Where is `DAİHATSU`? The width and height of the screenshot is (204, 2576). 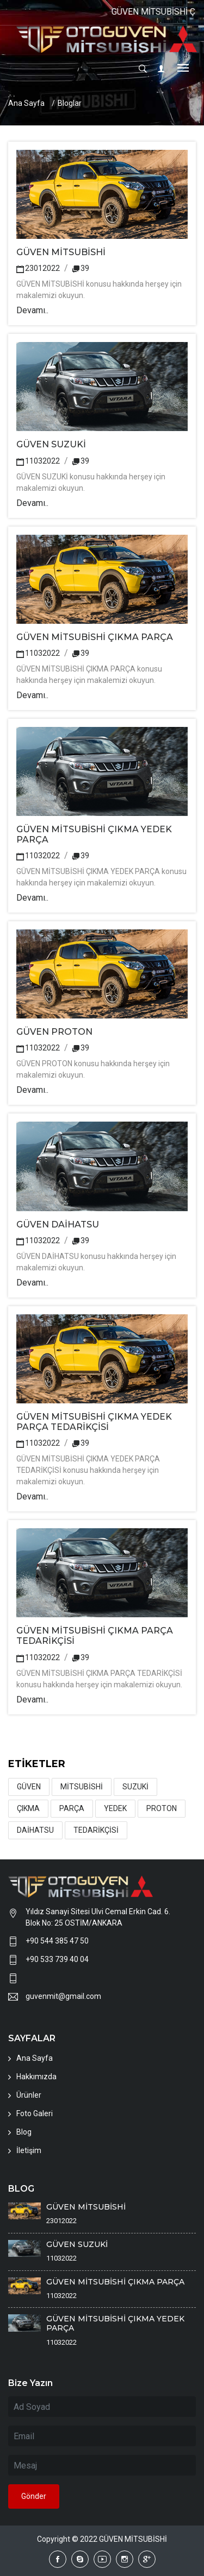
DAİHATSU is located at coordinates (35, 1830).